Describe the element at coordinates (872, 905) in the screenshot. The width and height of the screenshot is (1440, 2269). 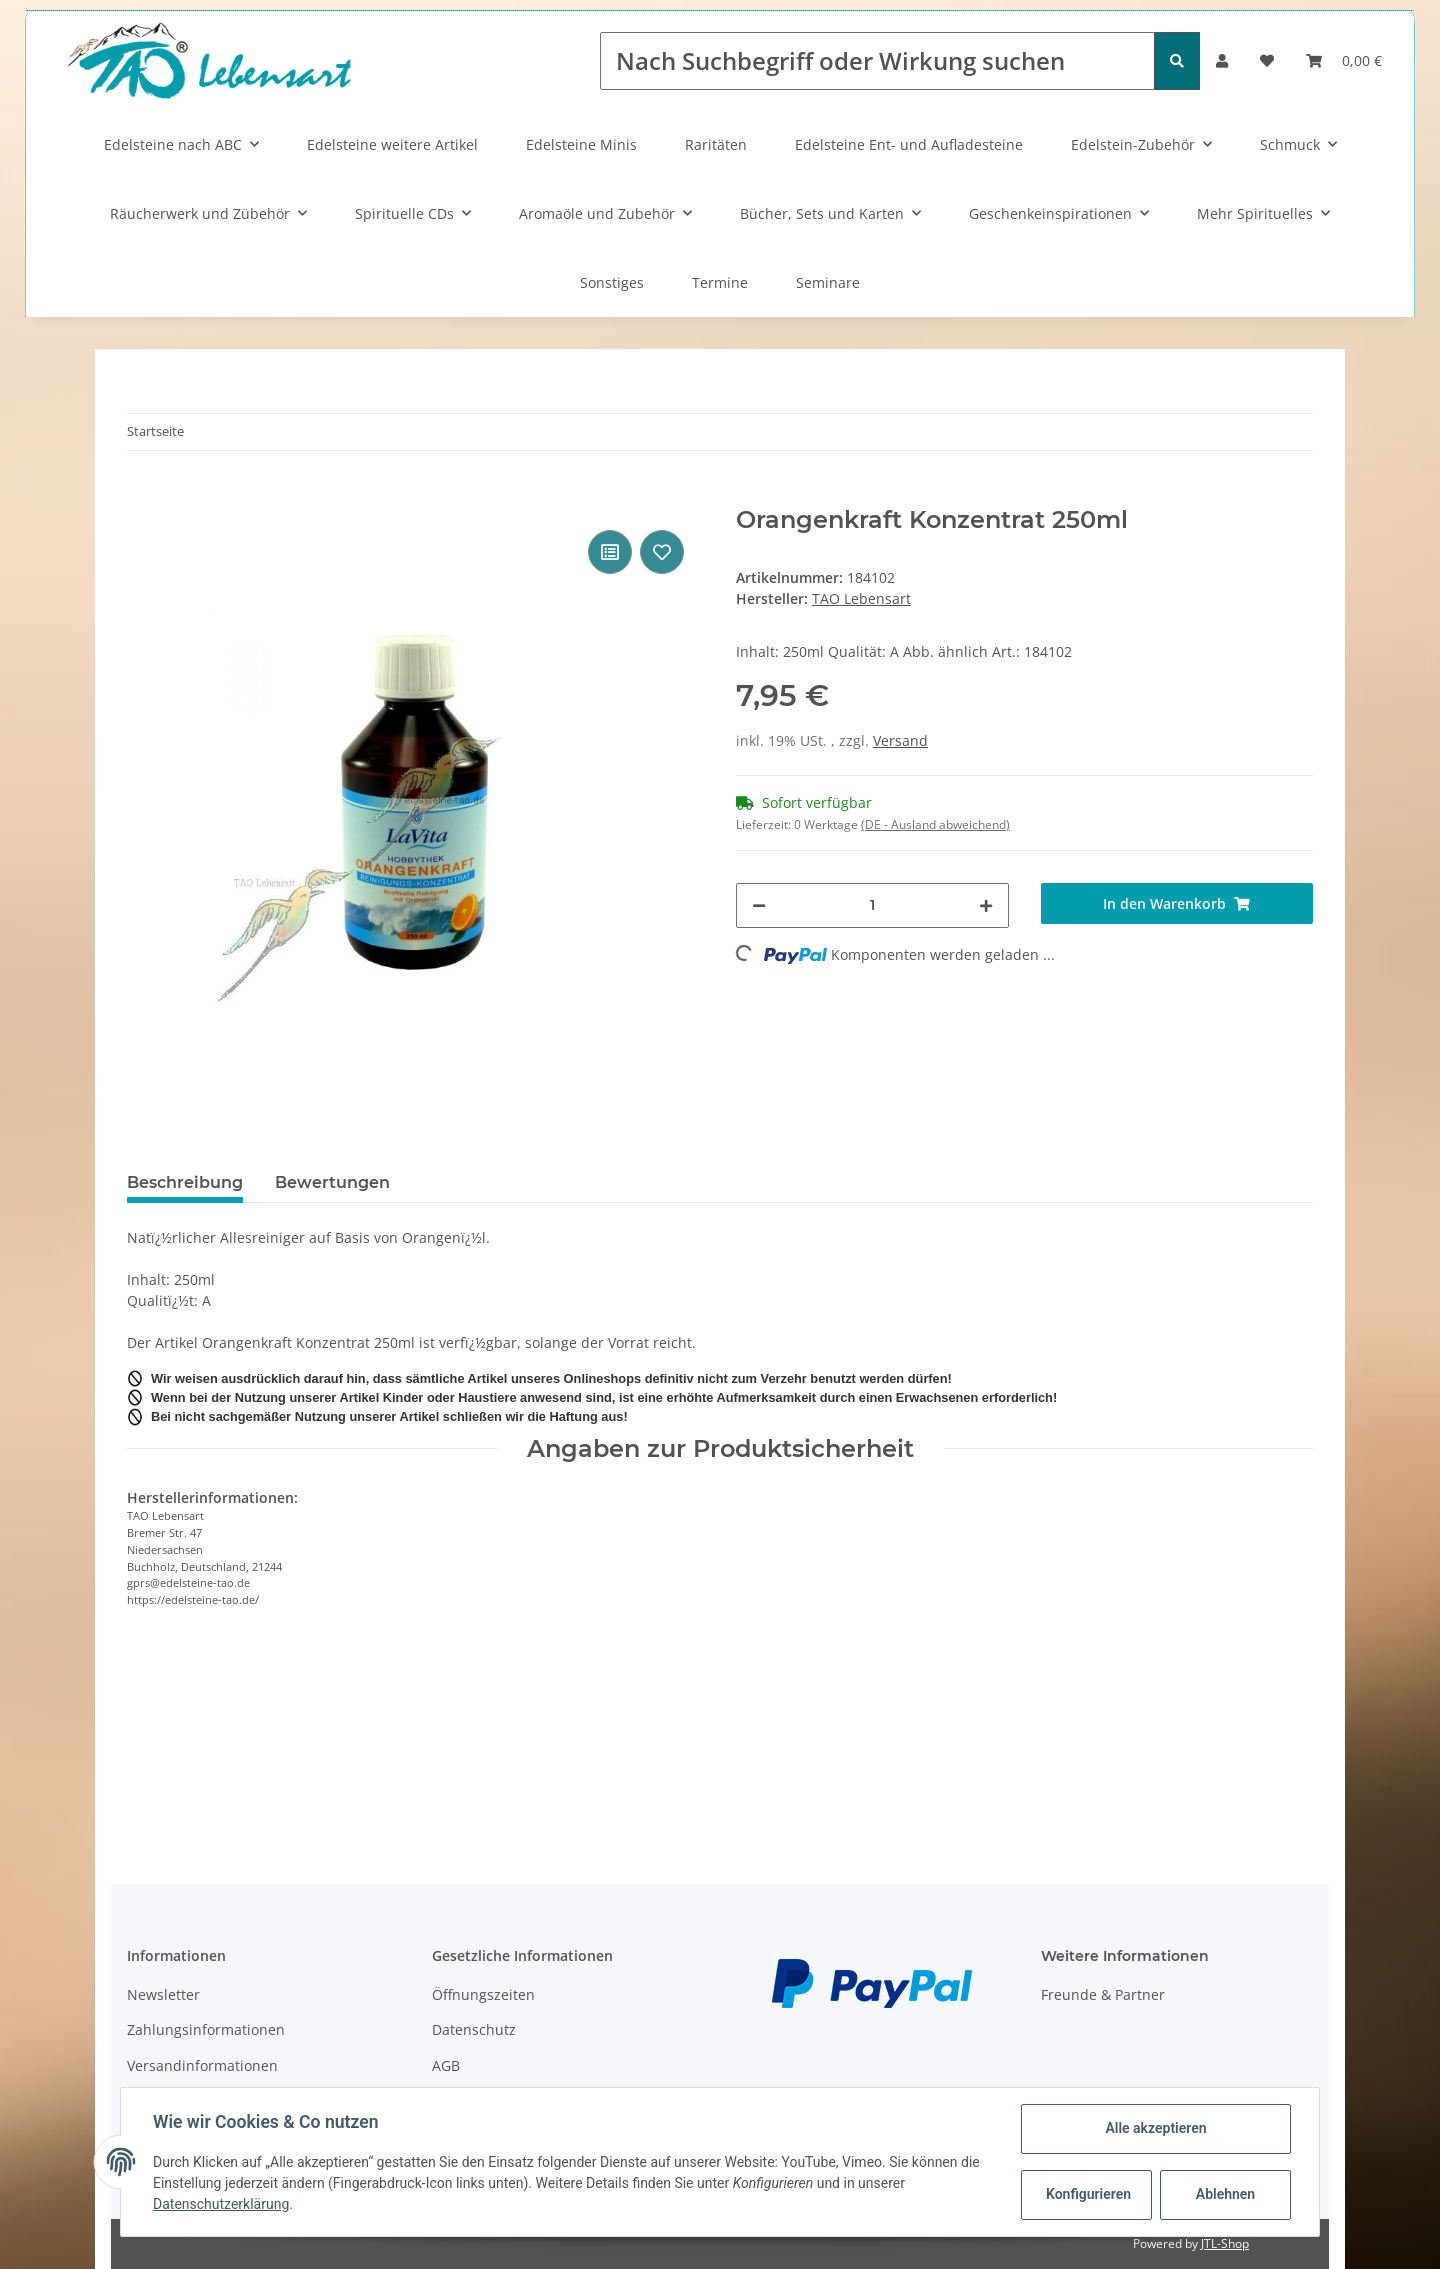
I see `[Menge]` at that location.